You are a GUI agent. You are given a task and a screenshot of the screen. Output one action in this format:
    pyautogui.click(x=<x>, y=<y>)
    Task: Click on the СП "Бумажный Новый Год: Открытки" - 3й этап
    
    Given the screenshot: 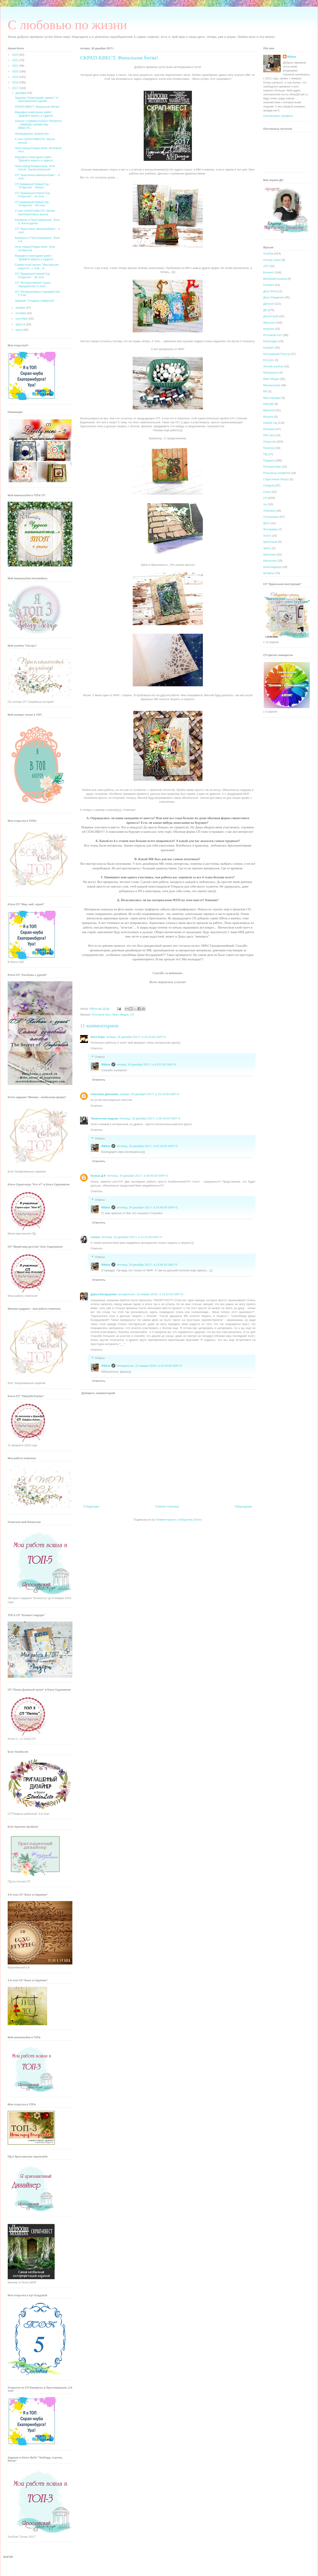 What is the action you would take?
    pyautogui.click(x=32, y=275)
    